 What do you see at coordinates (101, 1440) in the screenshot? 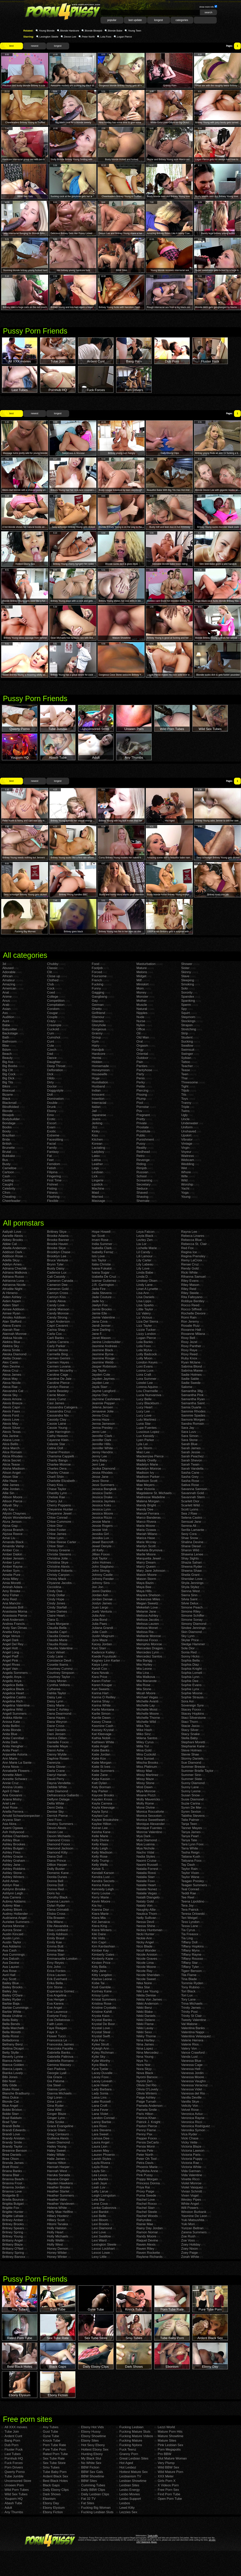
I see `Jennifer Dark` at bounding box center [101, 1440].